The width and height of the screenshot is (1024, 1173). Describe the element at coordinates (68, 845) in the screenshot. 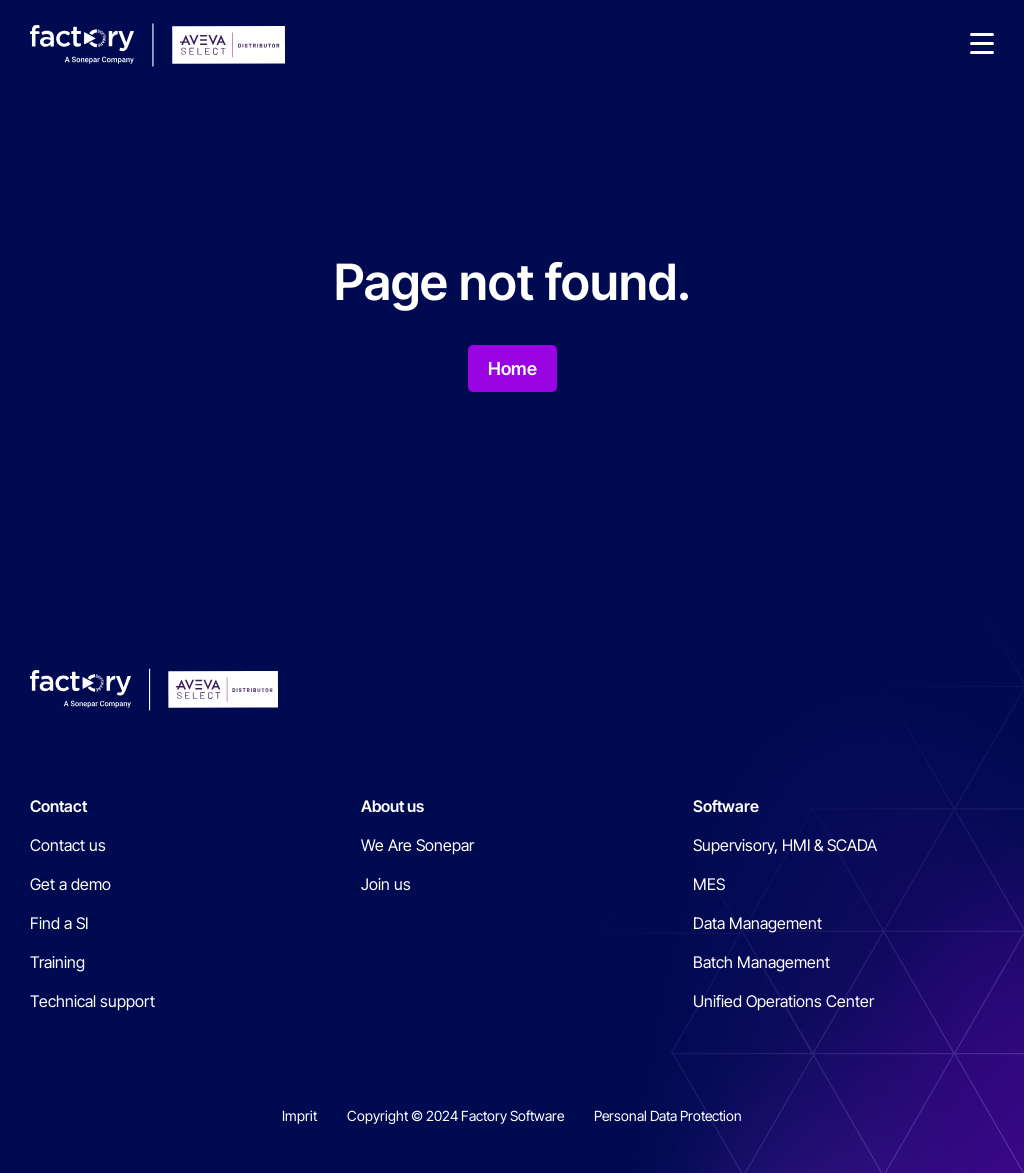

I see `Contact us [menuitem]` at that location.